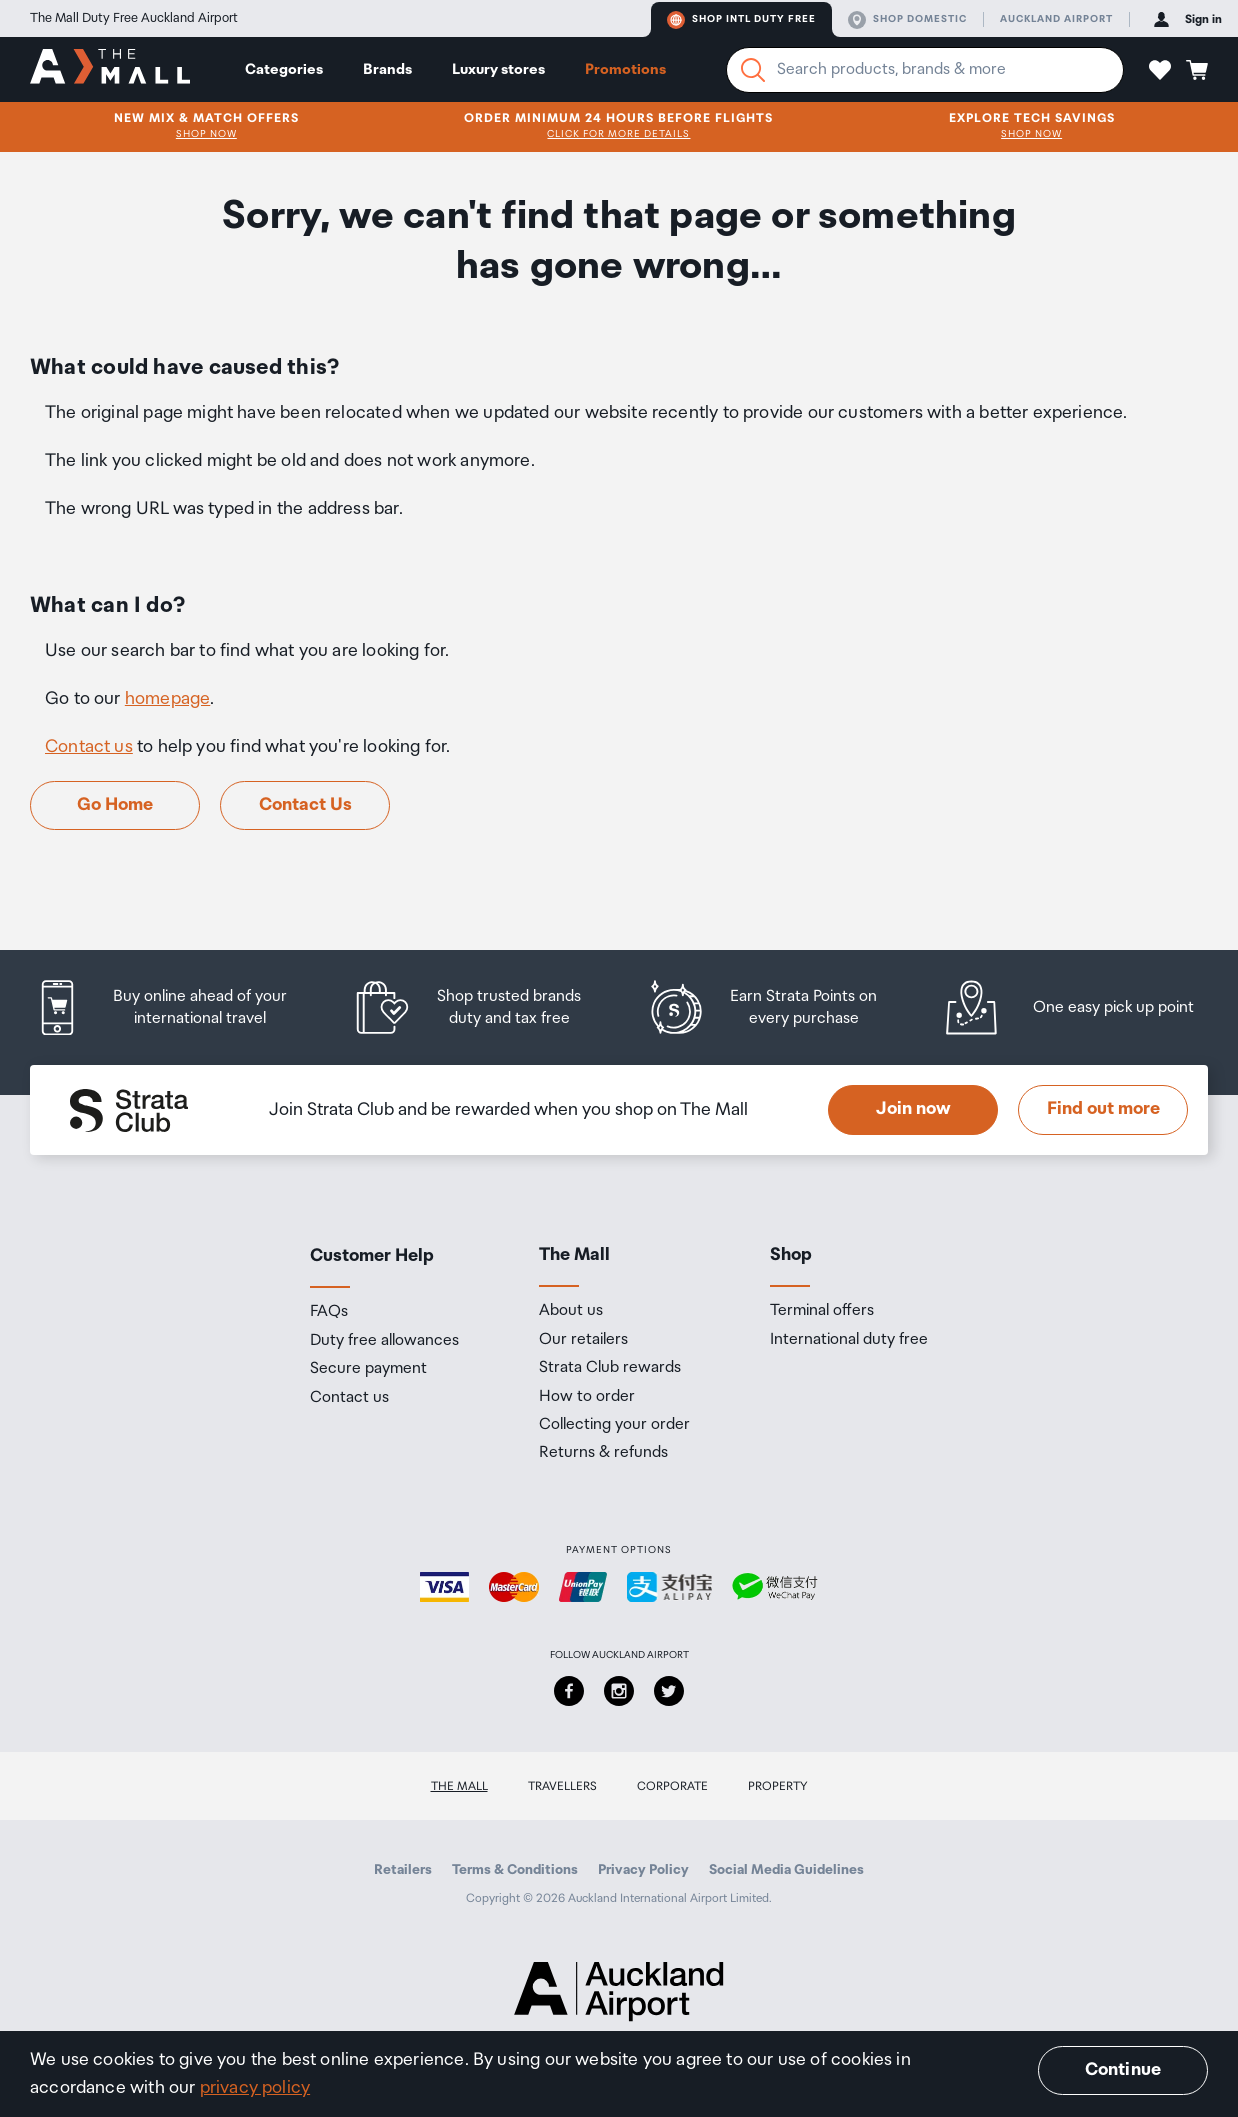 The height and width of the screenshot is (2117, 1238). I want to click on [Enter your search query], so click(925, 70).